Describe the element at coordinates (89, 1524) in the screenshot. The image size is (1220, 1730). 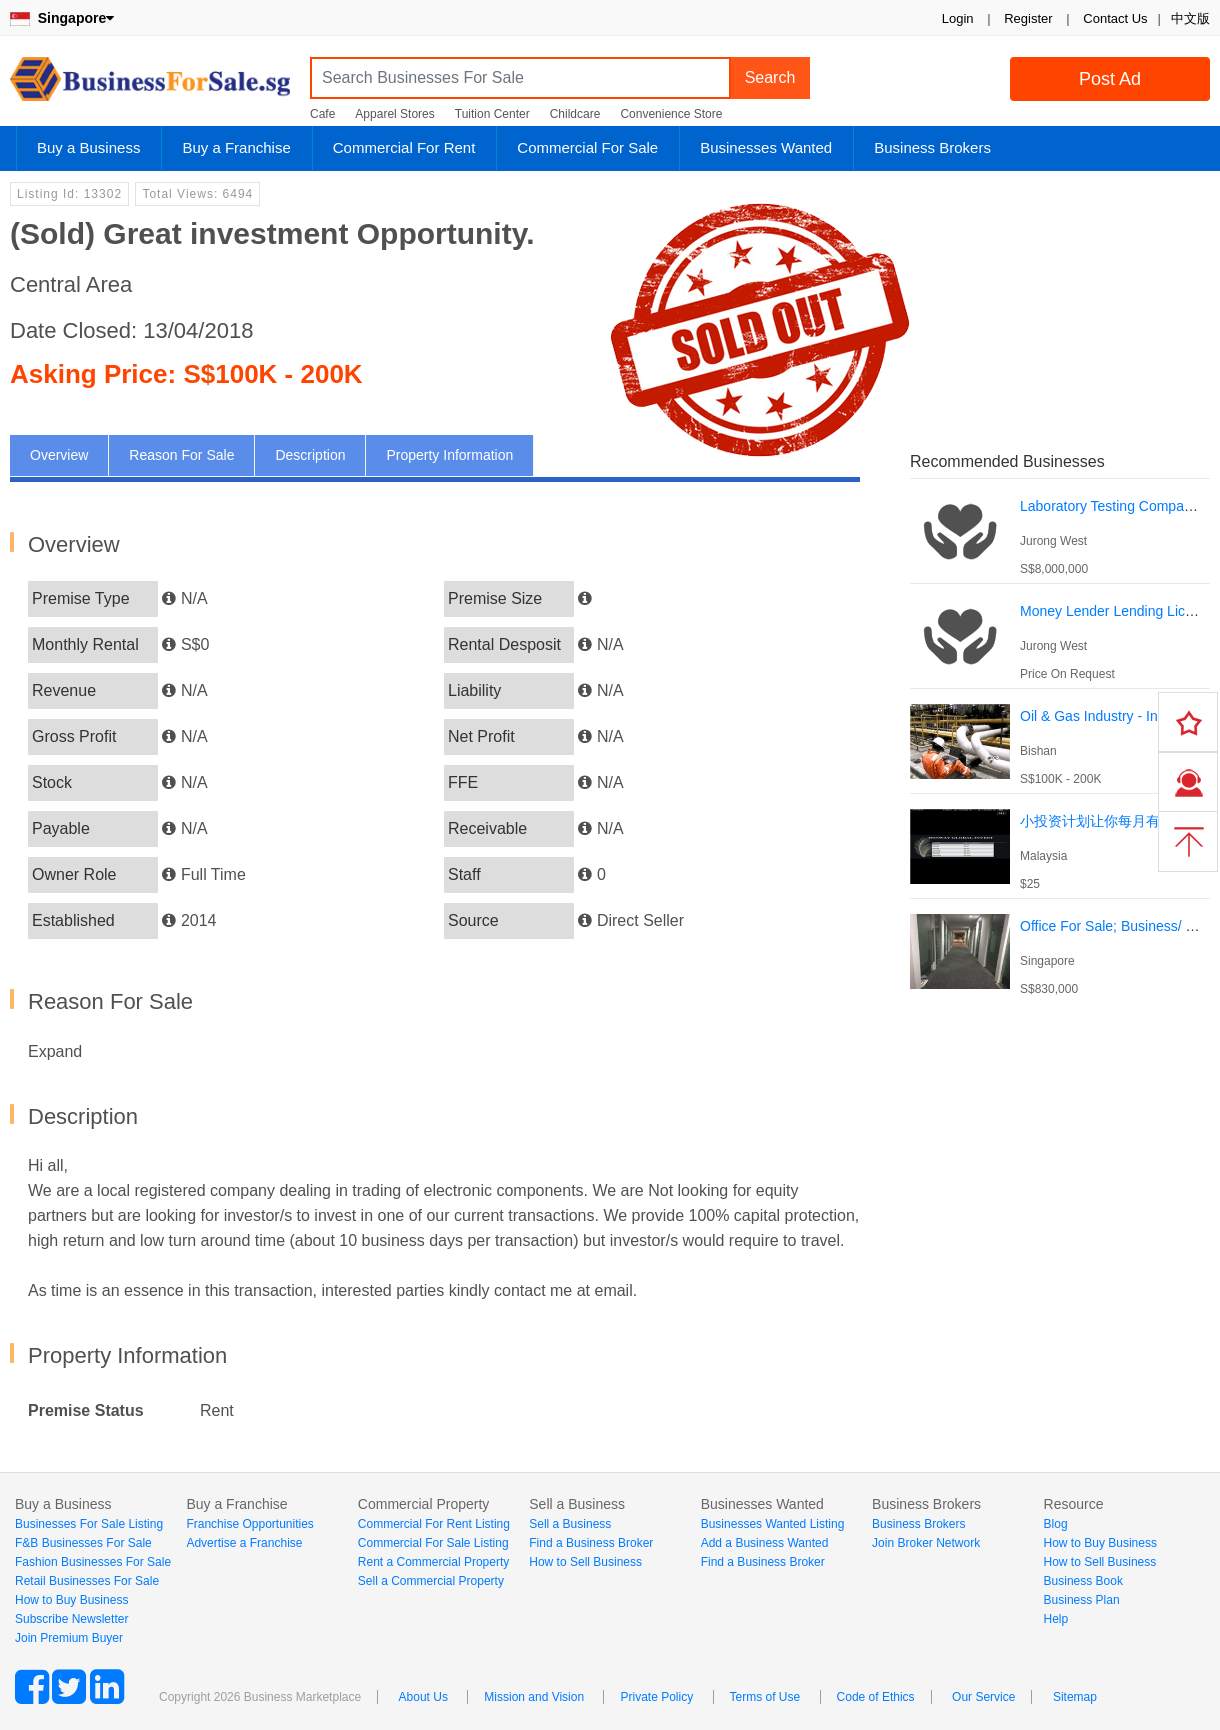
I see `Businesses For Sale Listing` at that location.